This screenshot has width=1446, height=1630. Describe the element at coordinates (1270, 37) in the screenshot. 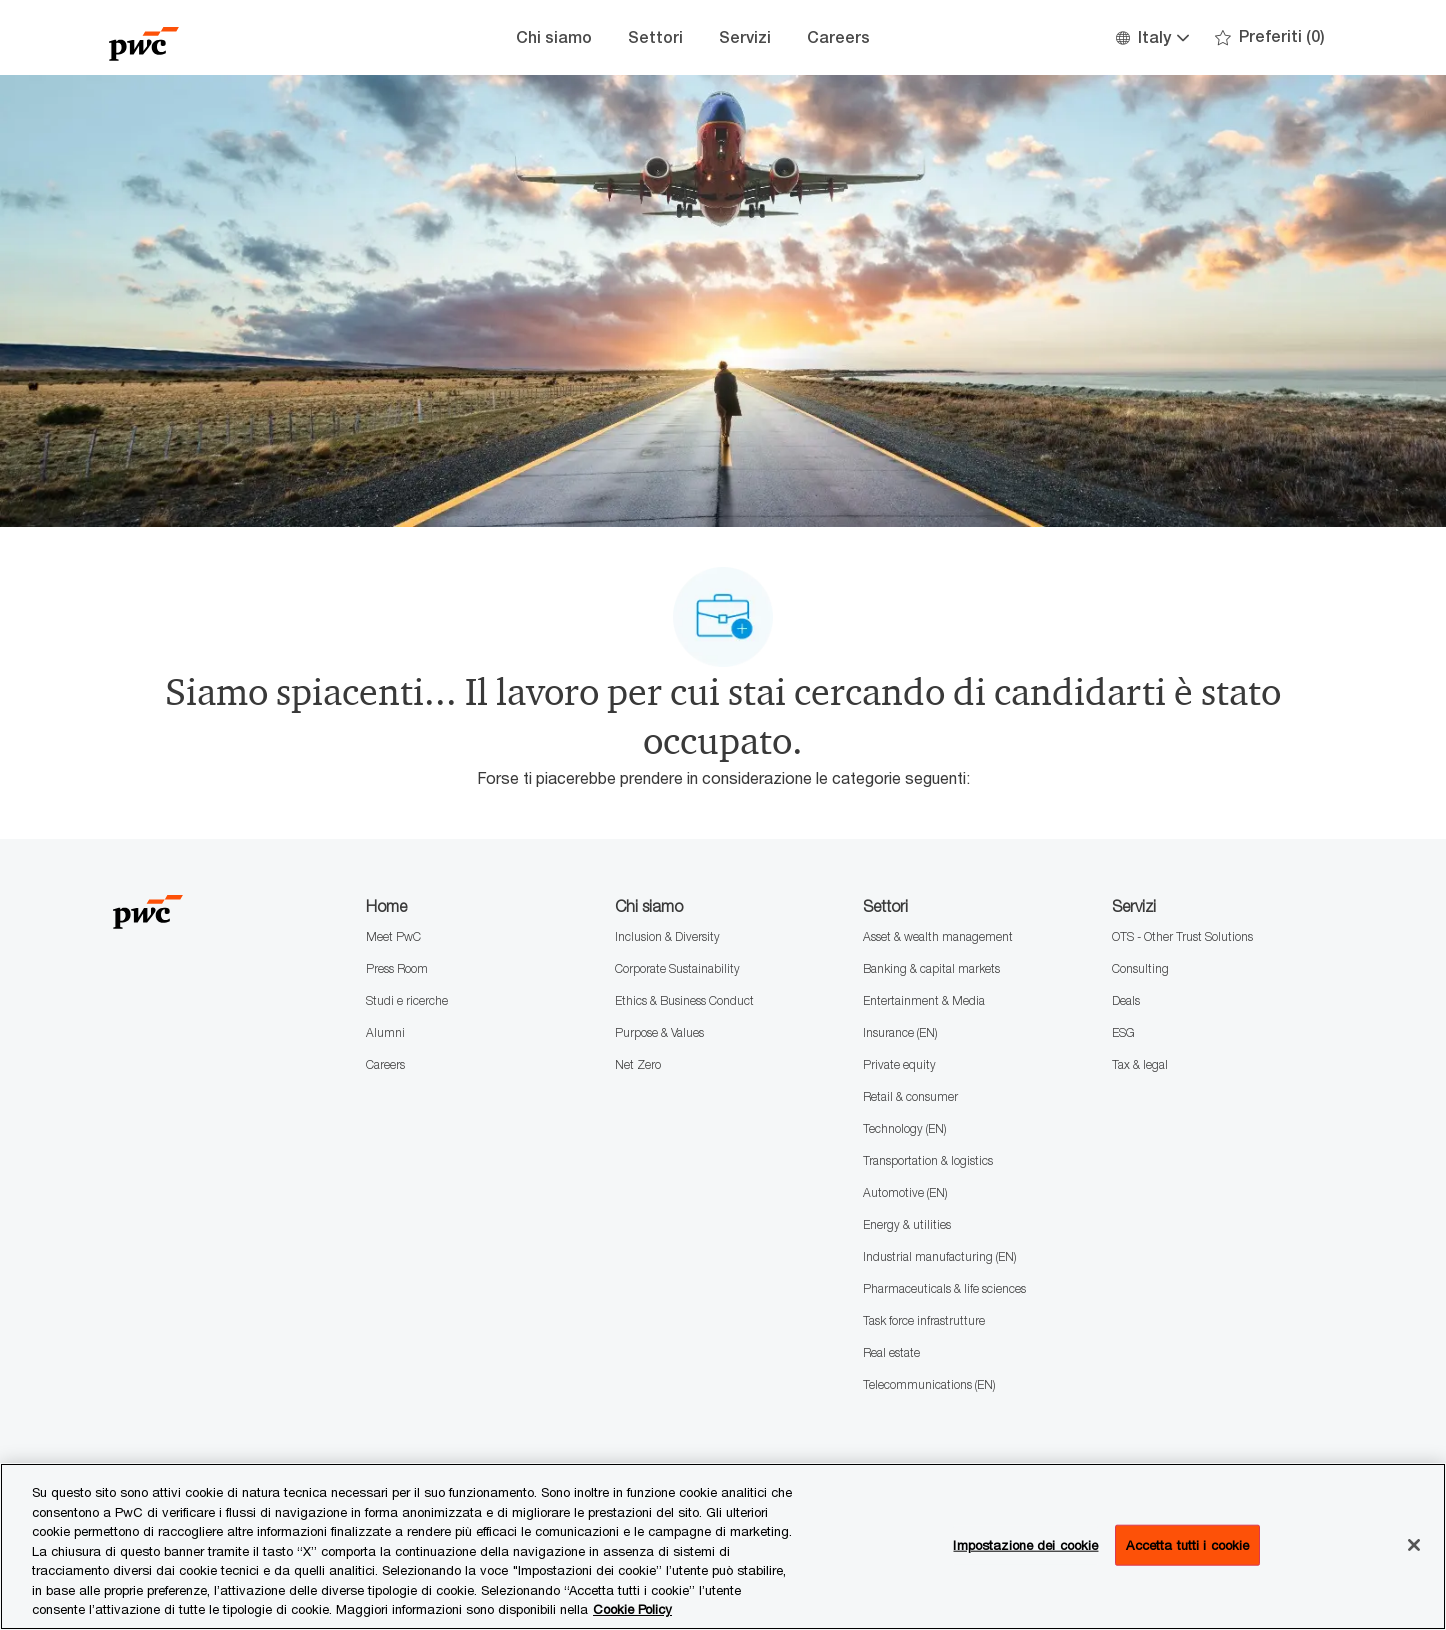

I see `[0 Preferiti]` at that location.